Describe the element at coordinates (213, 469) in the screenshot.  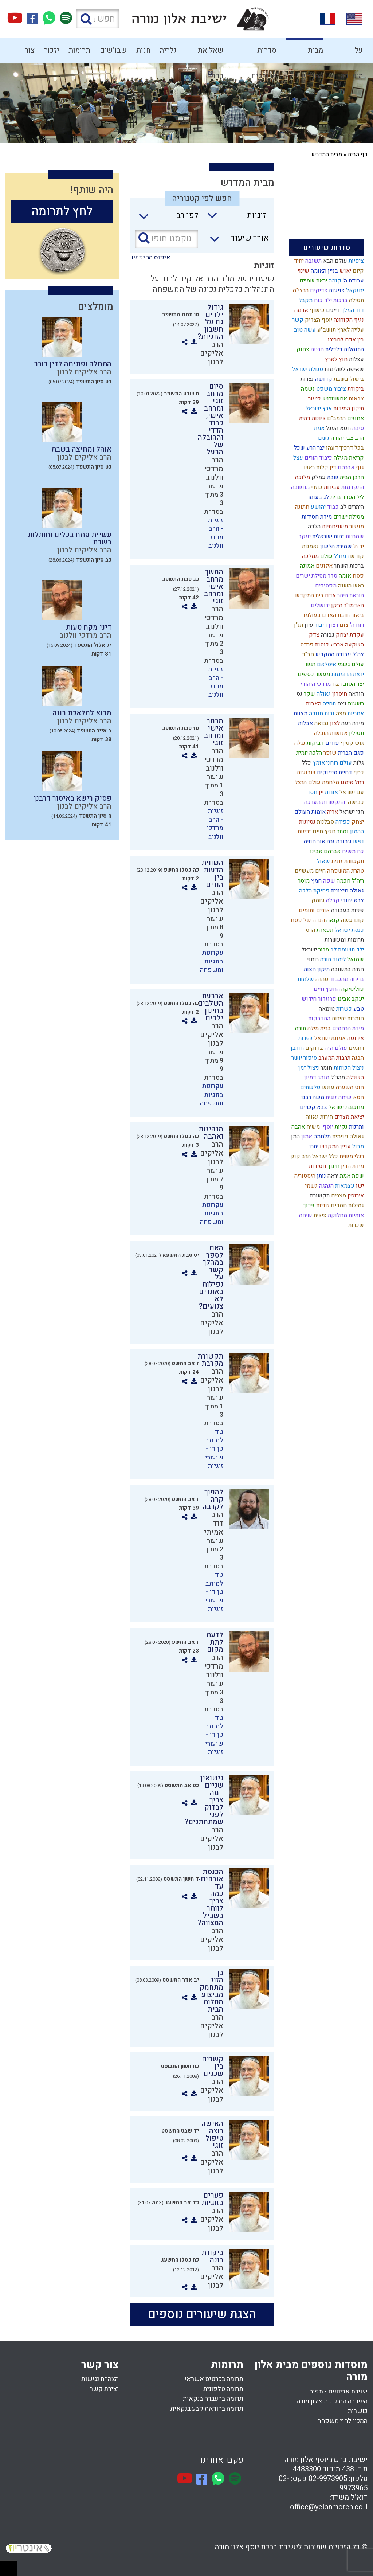
I see `הרב מרדכי וולנוב` at that location.